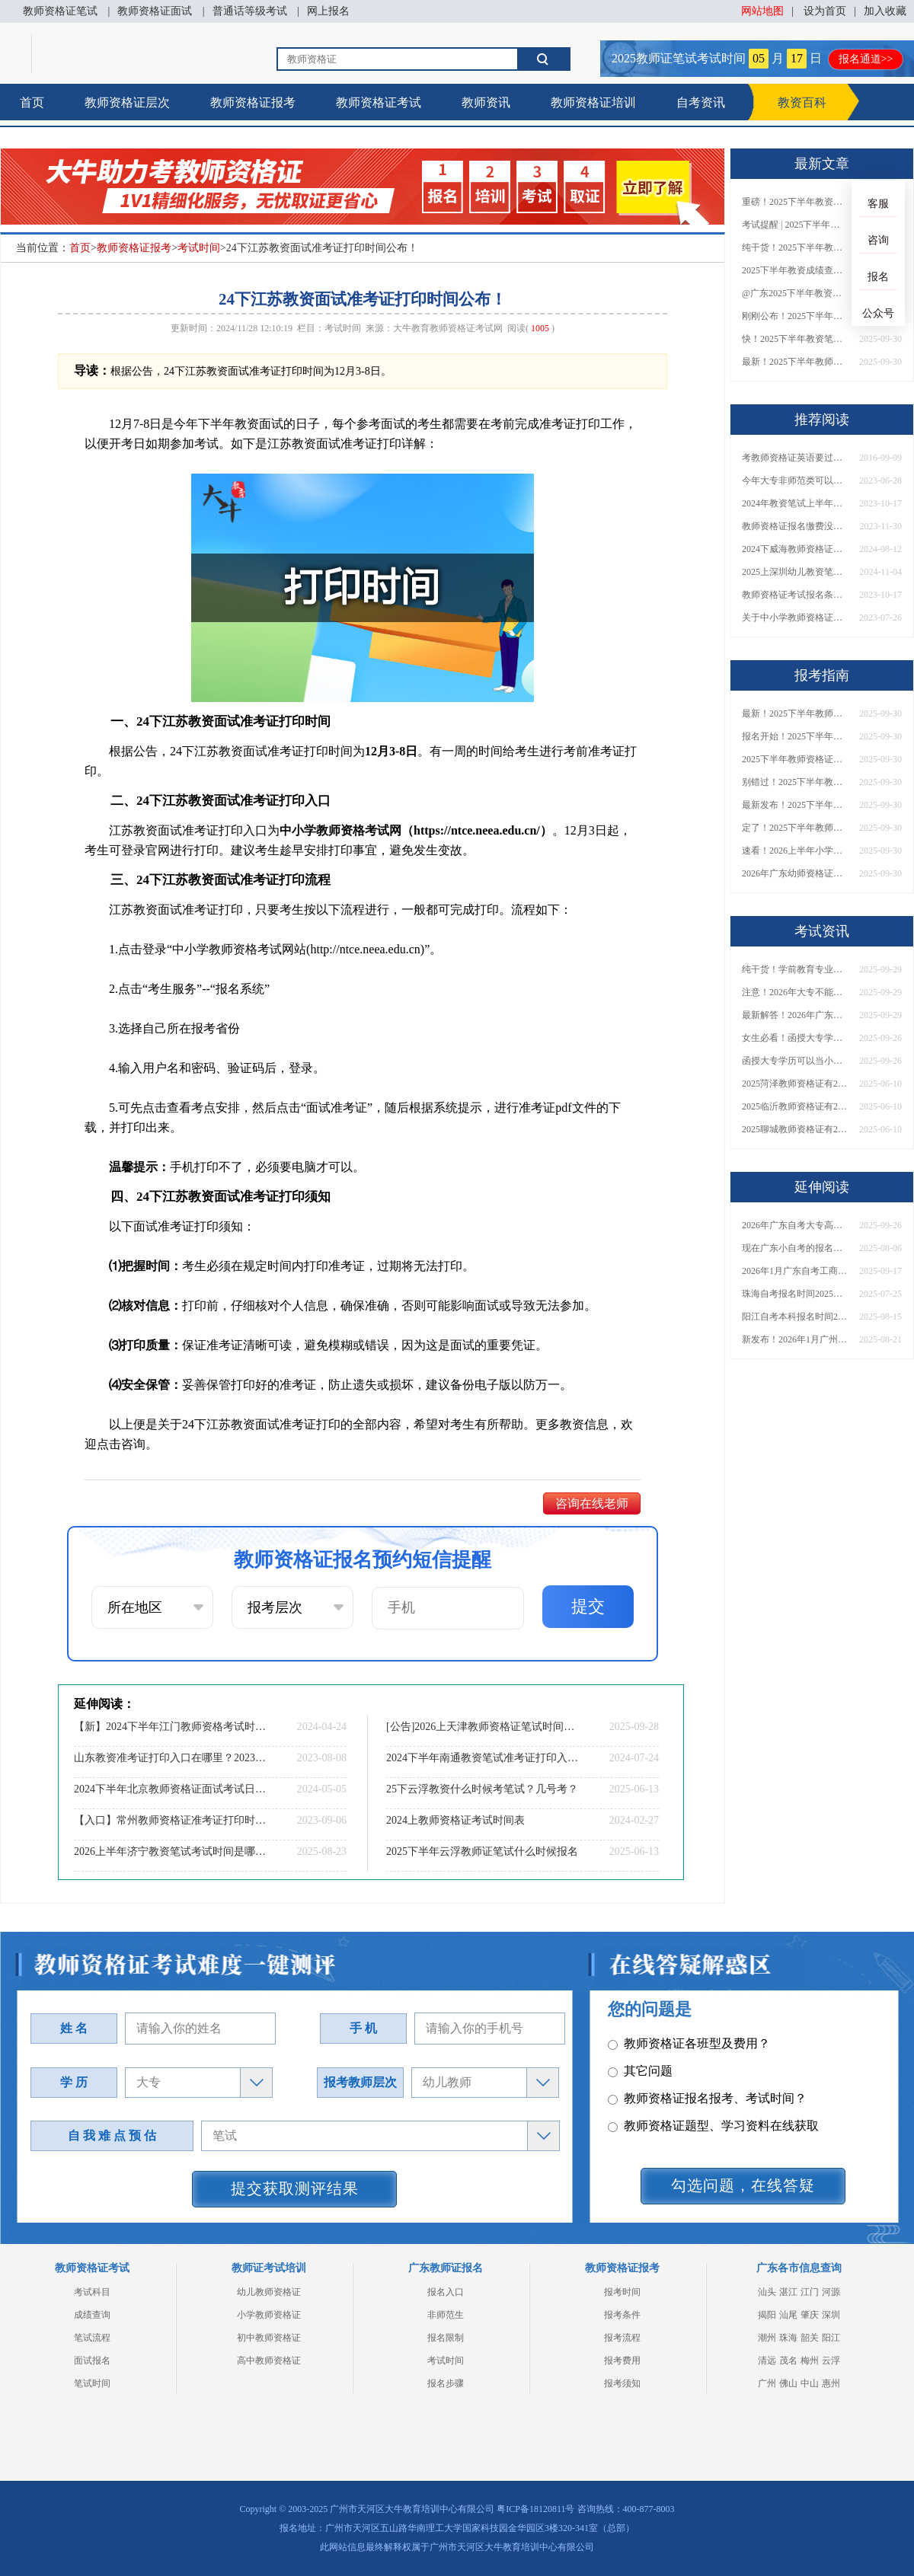  What do you see at coordinates (795, 1293) in the screenshot?
I see `珠海自考报名时间2025年具体时间表最新` at bounding box center [795, 1293].